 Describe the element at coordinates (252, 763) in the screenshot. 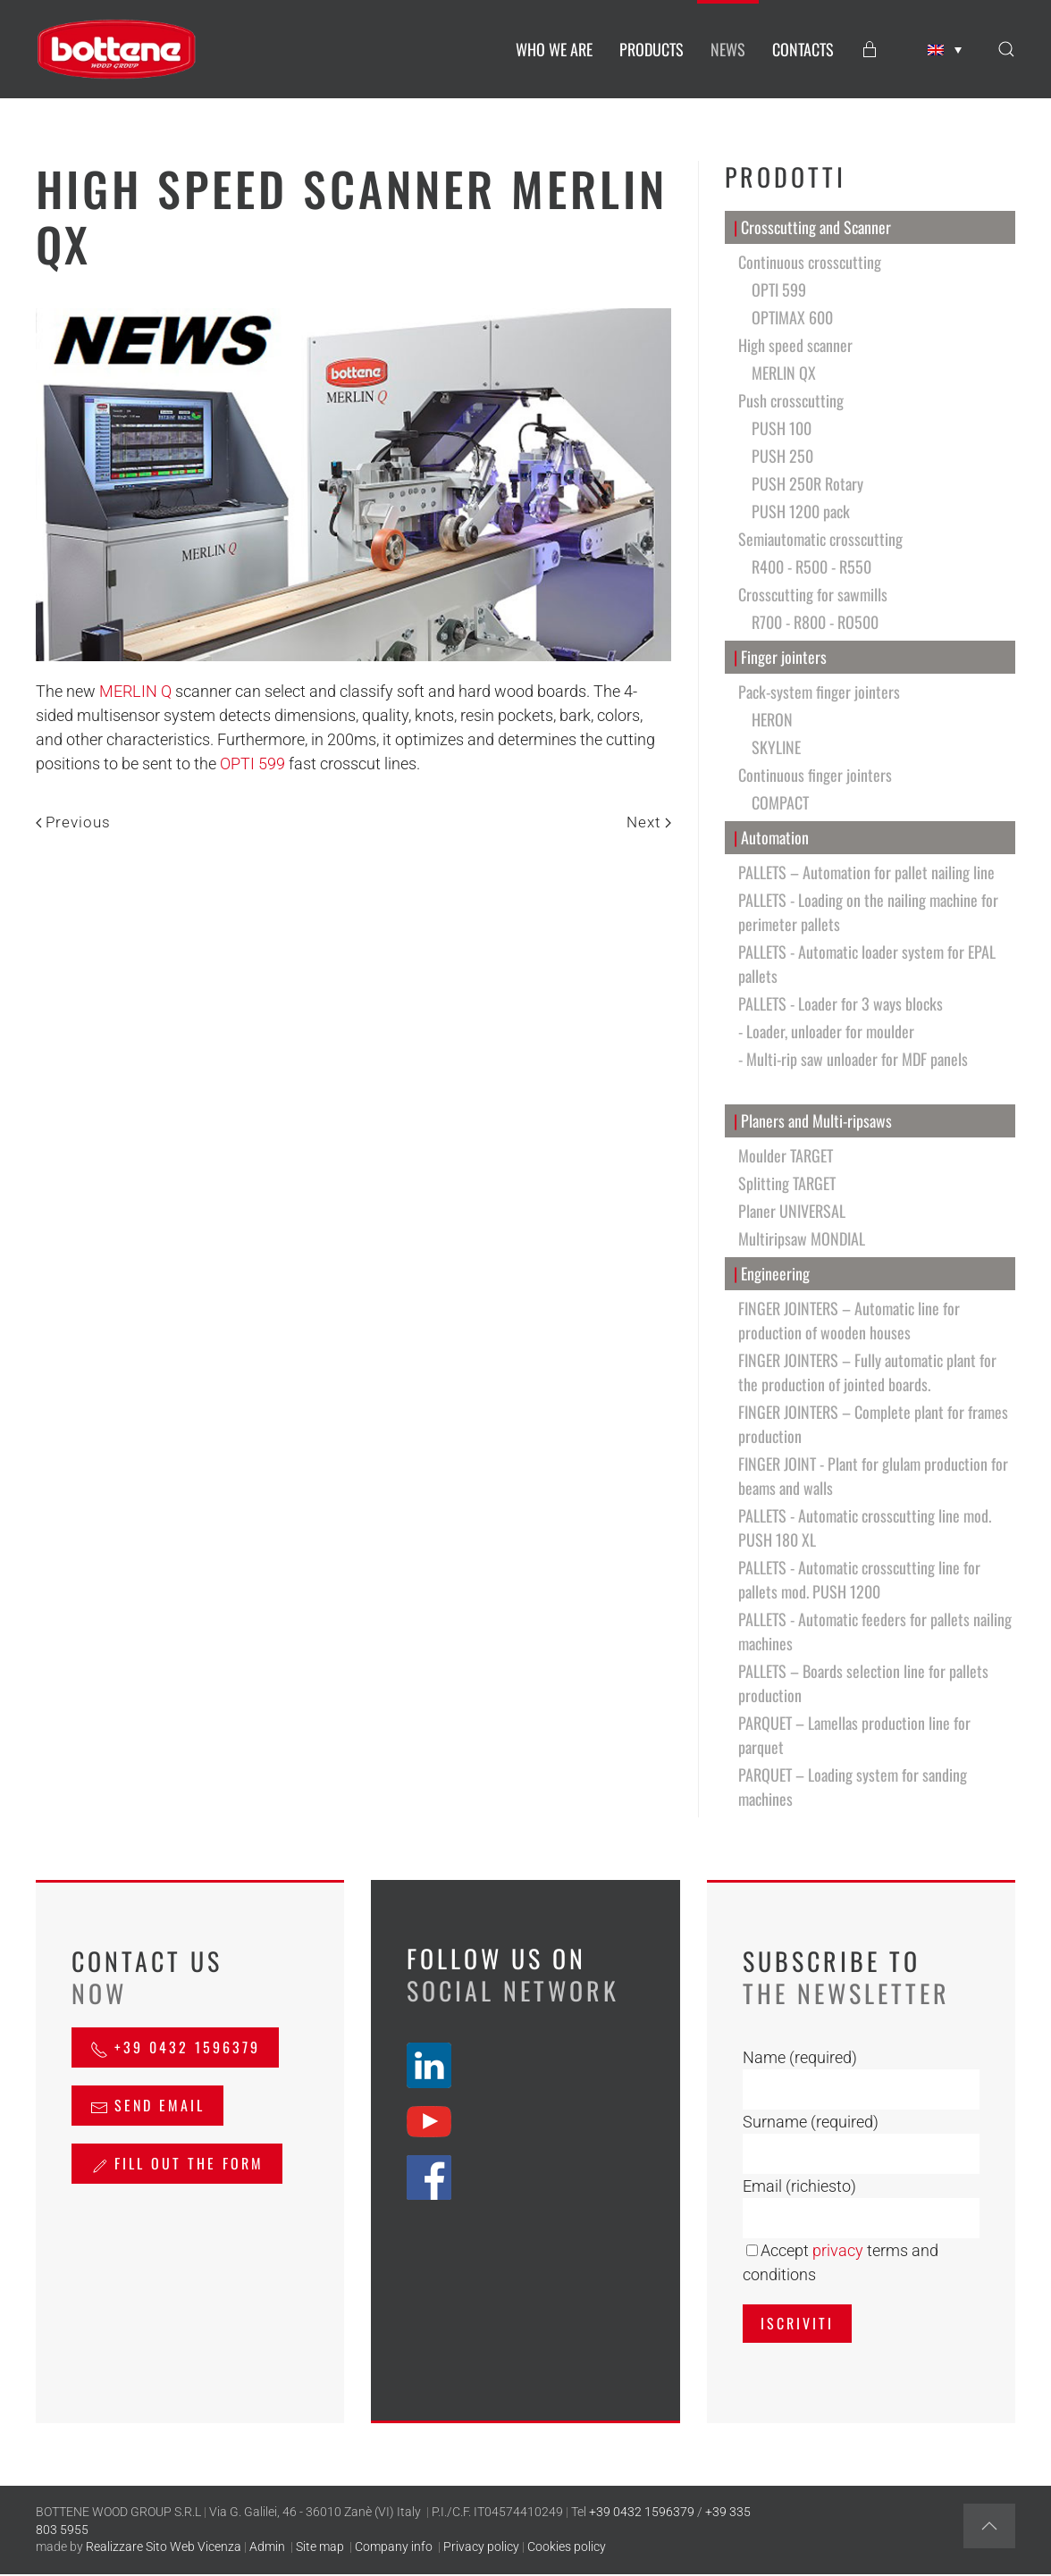

I see `OPTI 599` at that location.